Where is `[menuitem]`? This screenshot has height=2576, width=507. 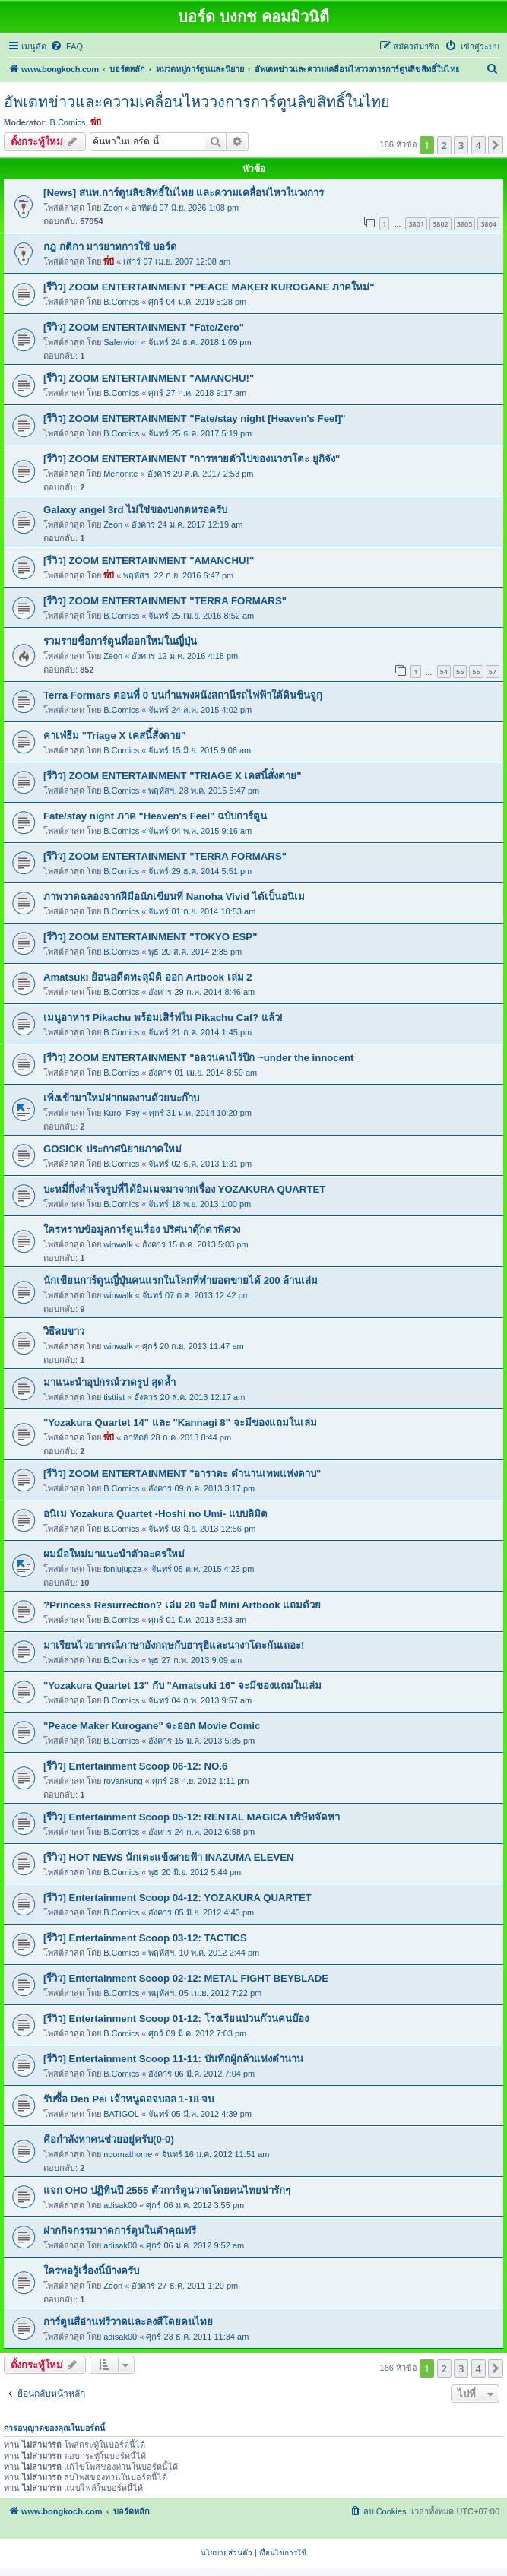 [menuitem] is located at coordinates (66, 46).